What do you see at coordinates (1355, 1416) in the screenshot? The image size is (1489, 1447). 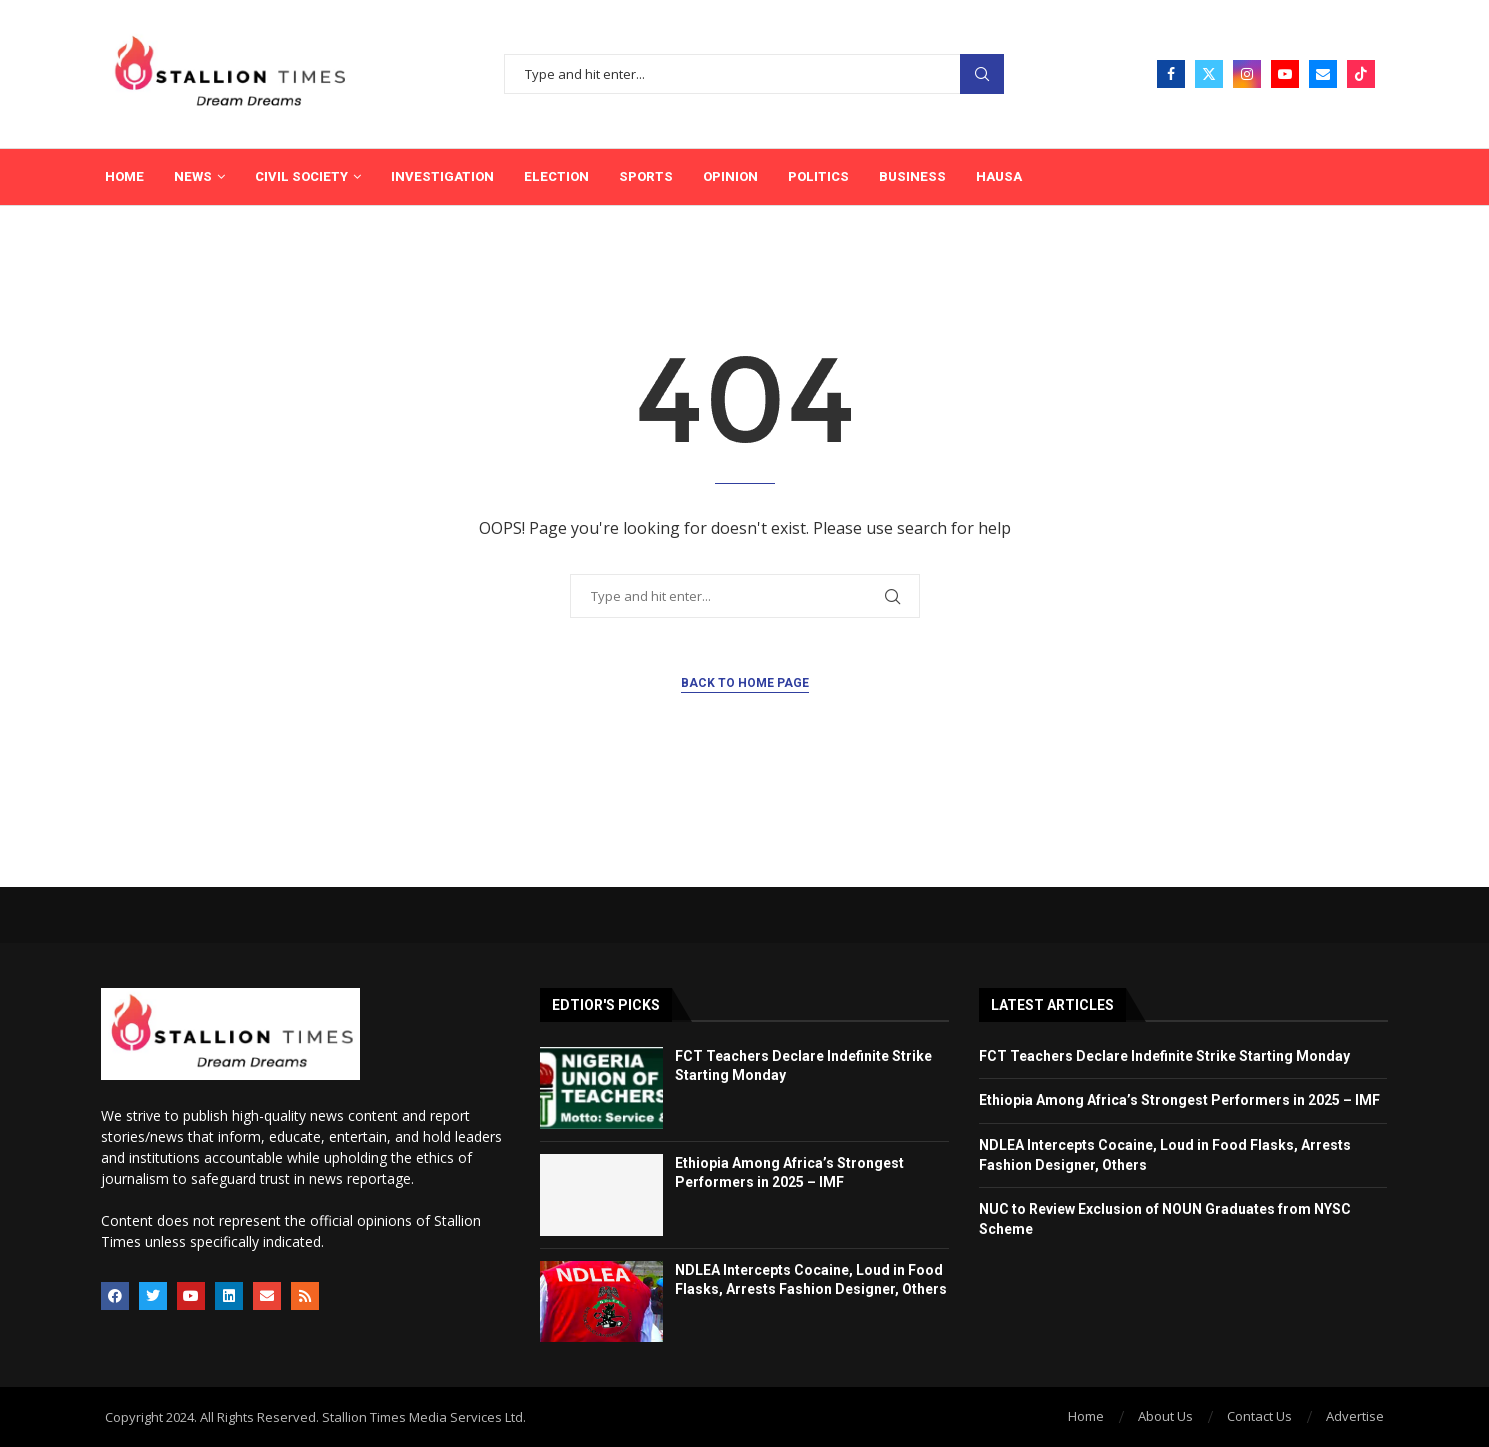 I see `Advertise` at bounding box center [1355, 1416].